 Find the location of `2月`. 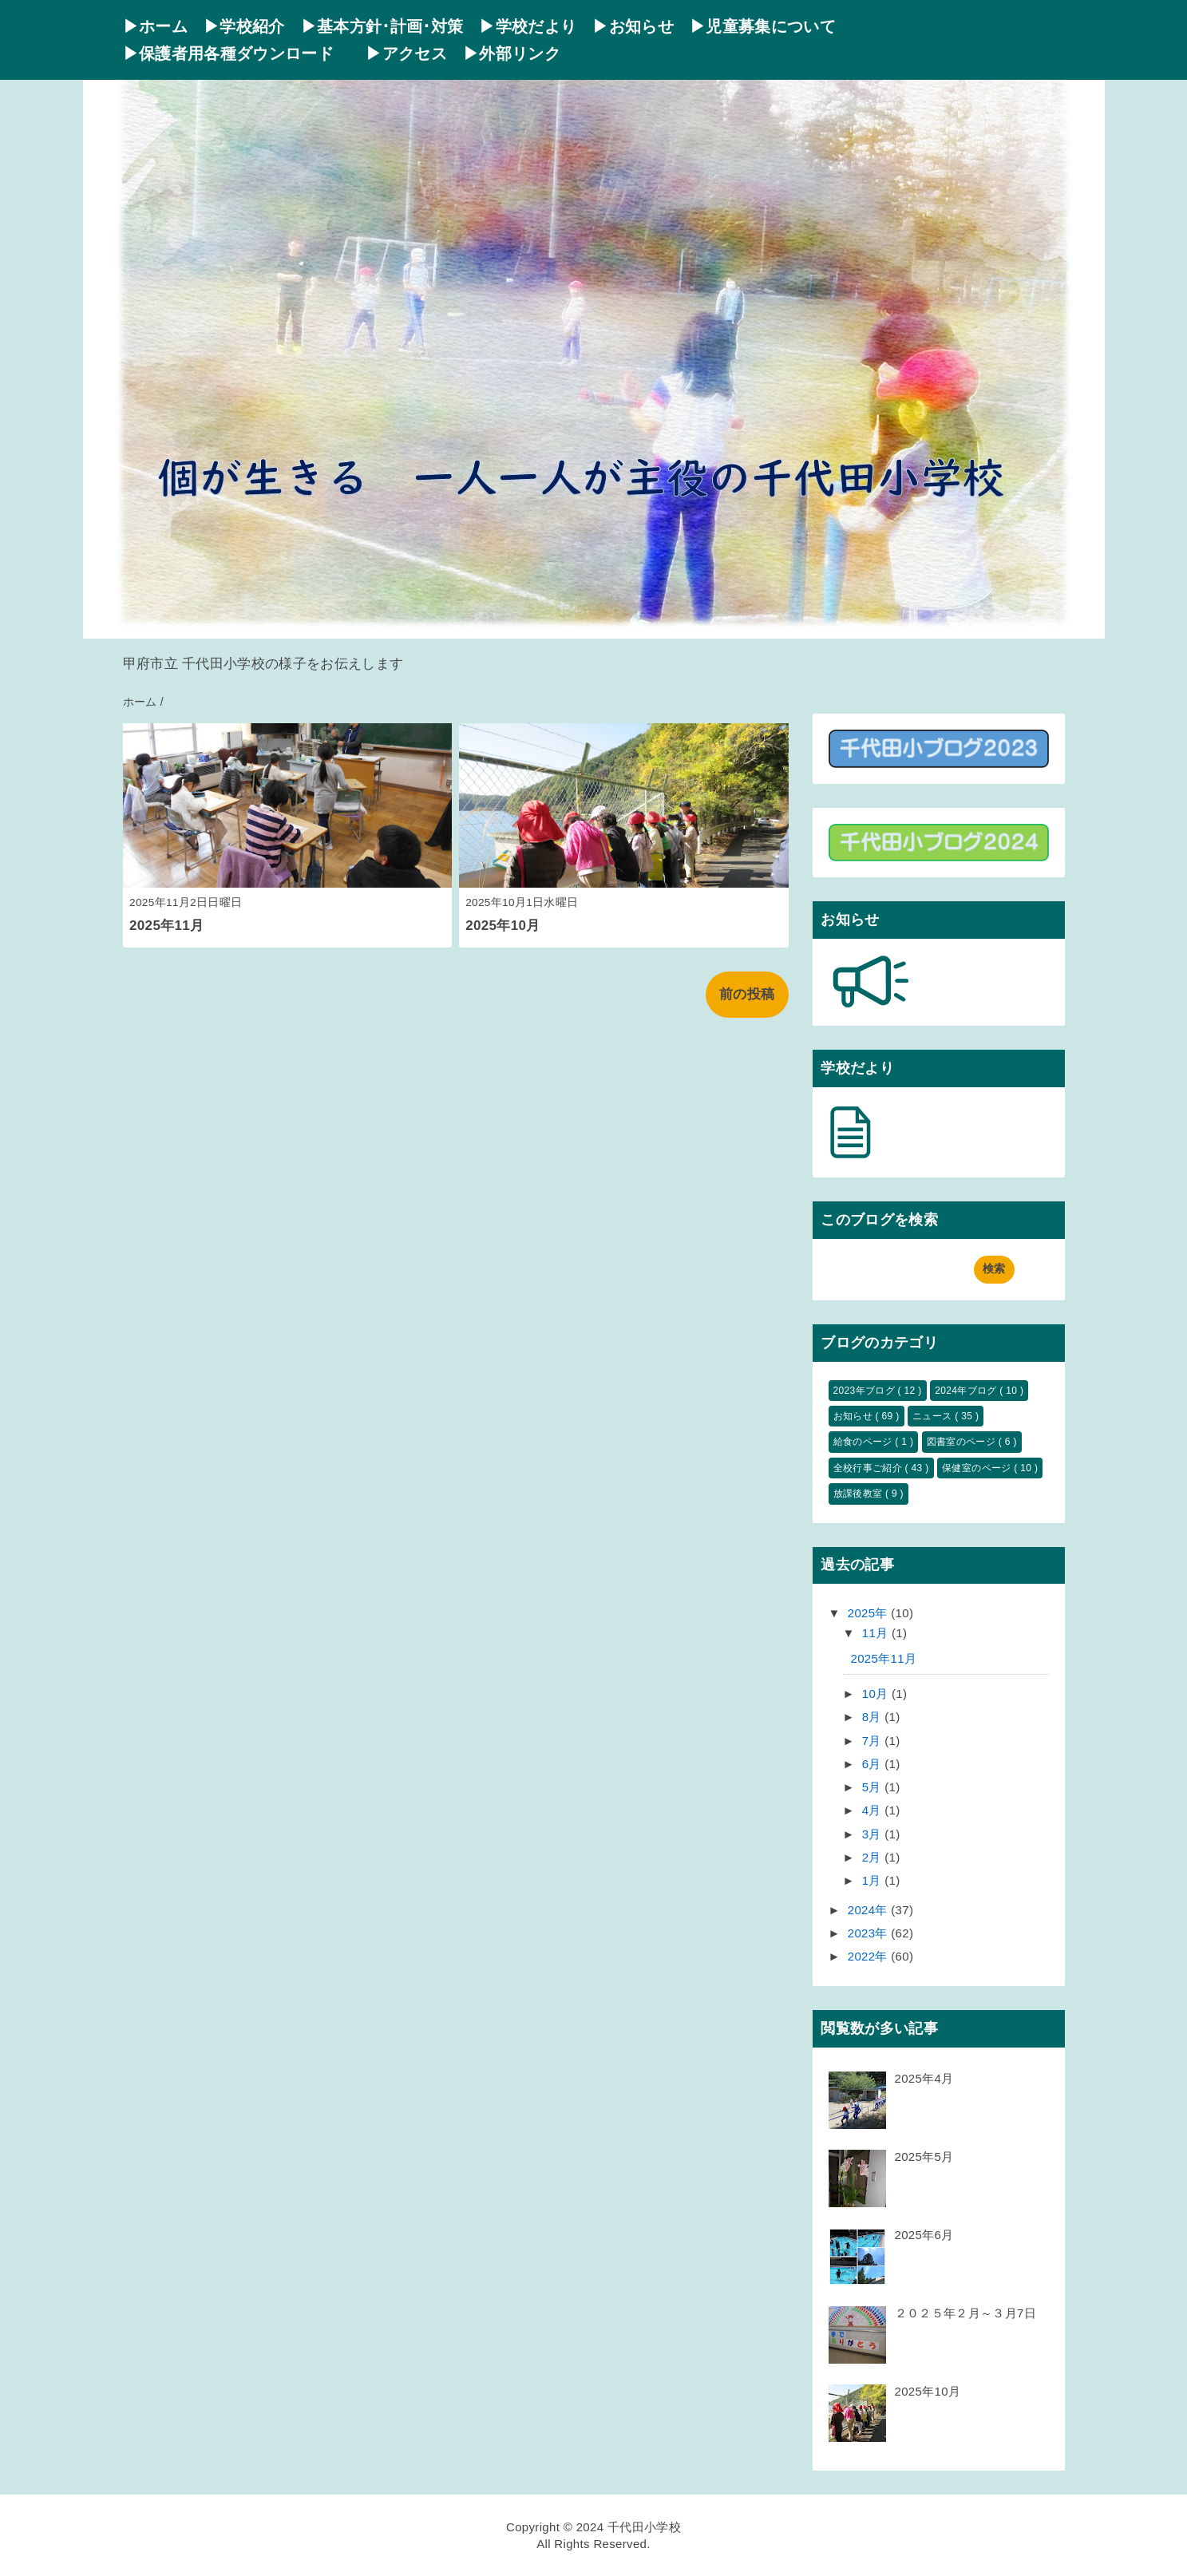

2月 is located at coordinates (873, 1857).